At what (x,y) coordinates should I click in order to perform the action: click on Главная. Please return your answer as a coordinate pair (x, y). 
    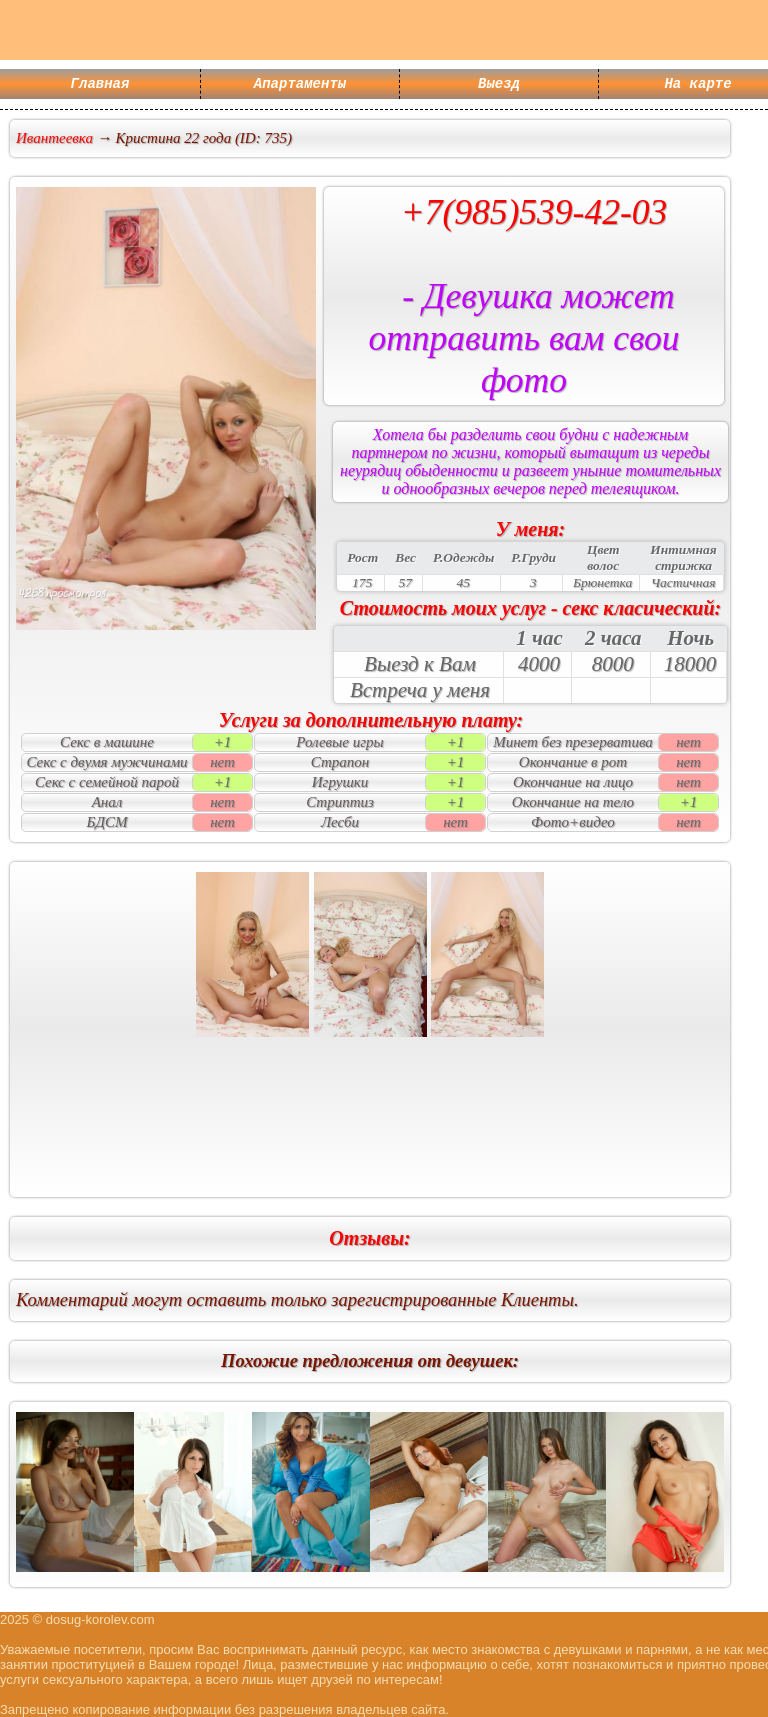
    Looking at the image, I should click on (100, 85).